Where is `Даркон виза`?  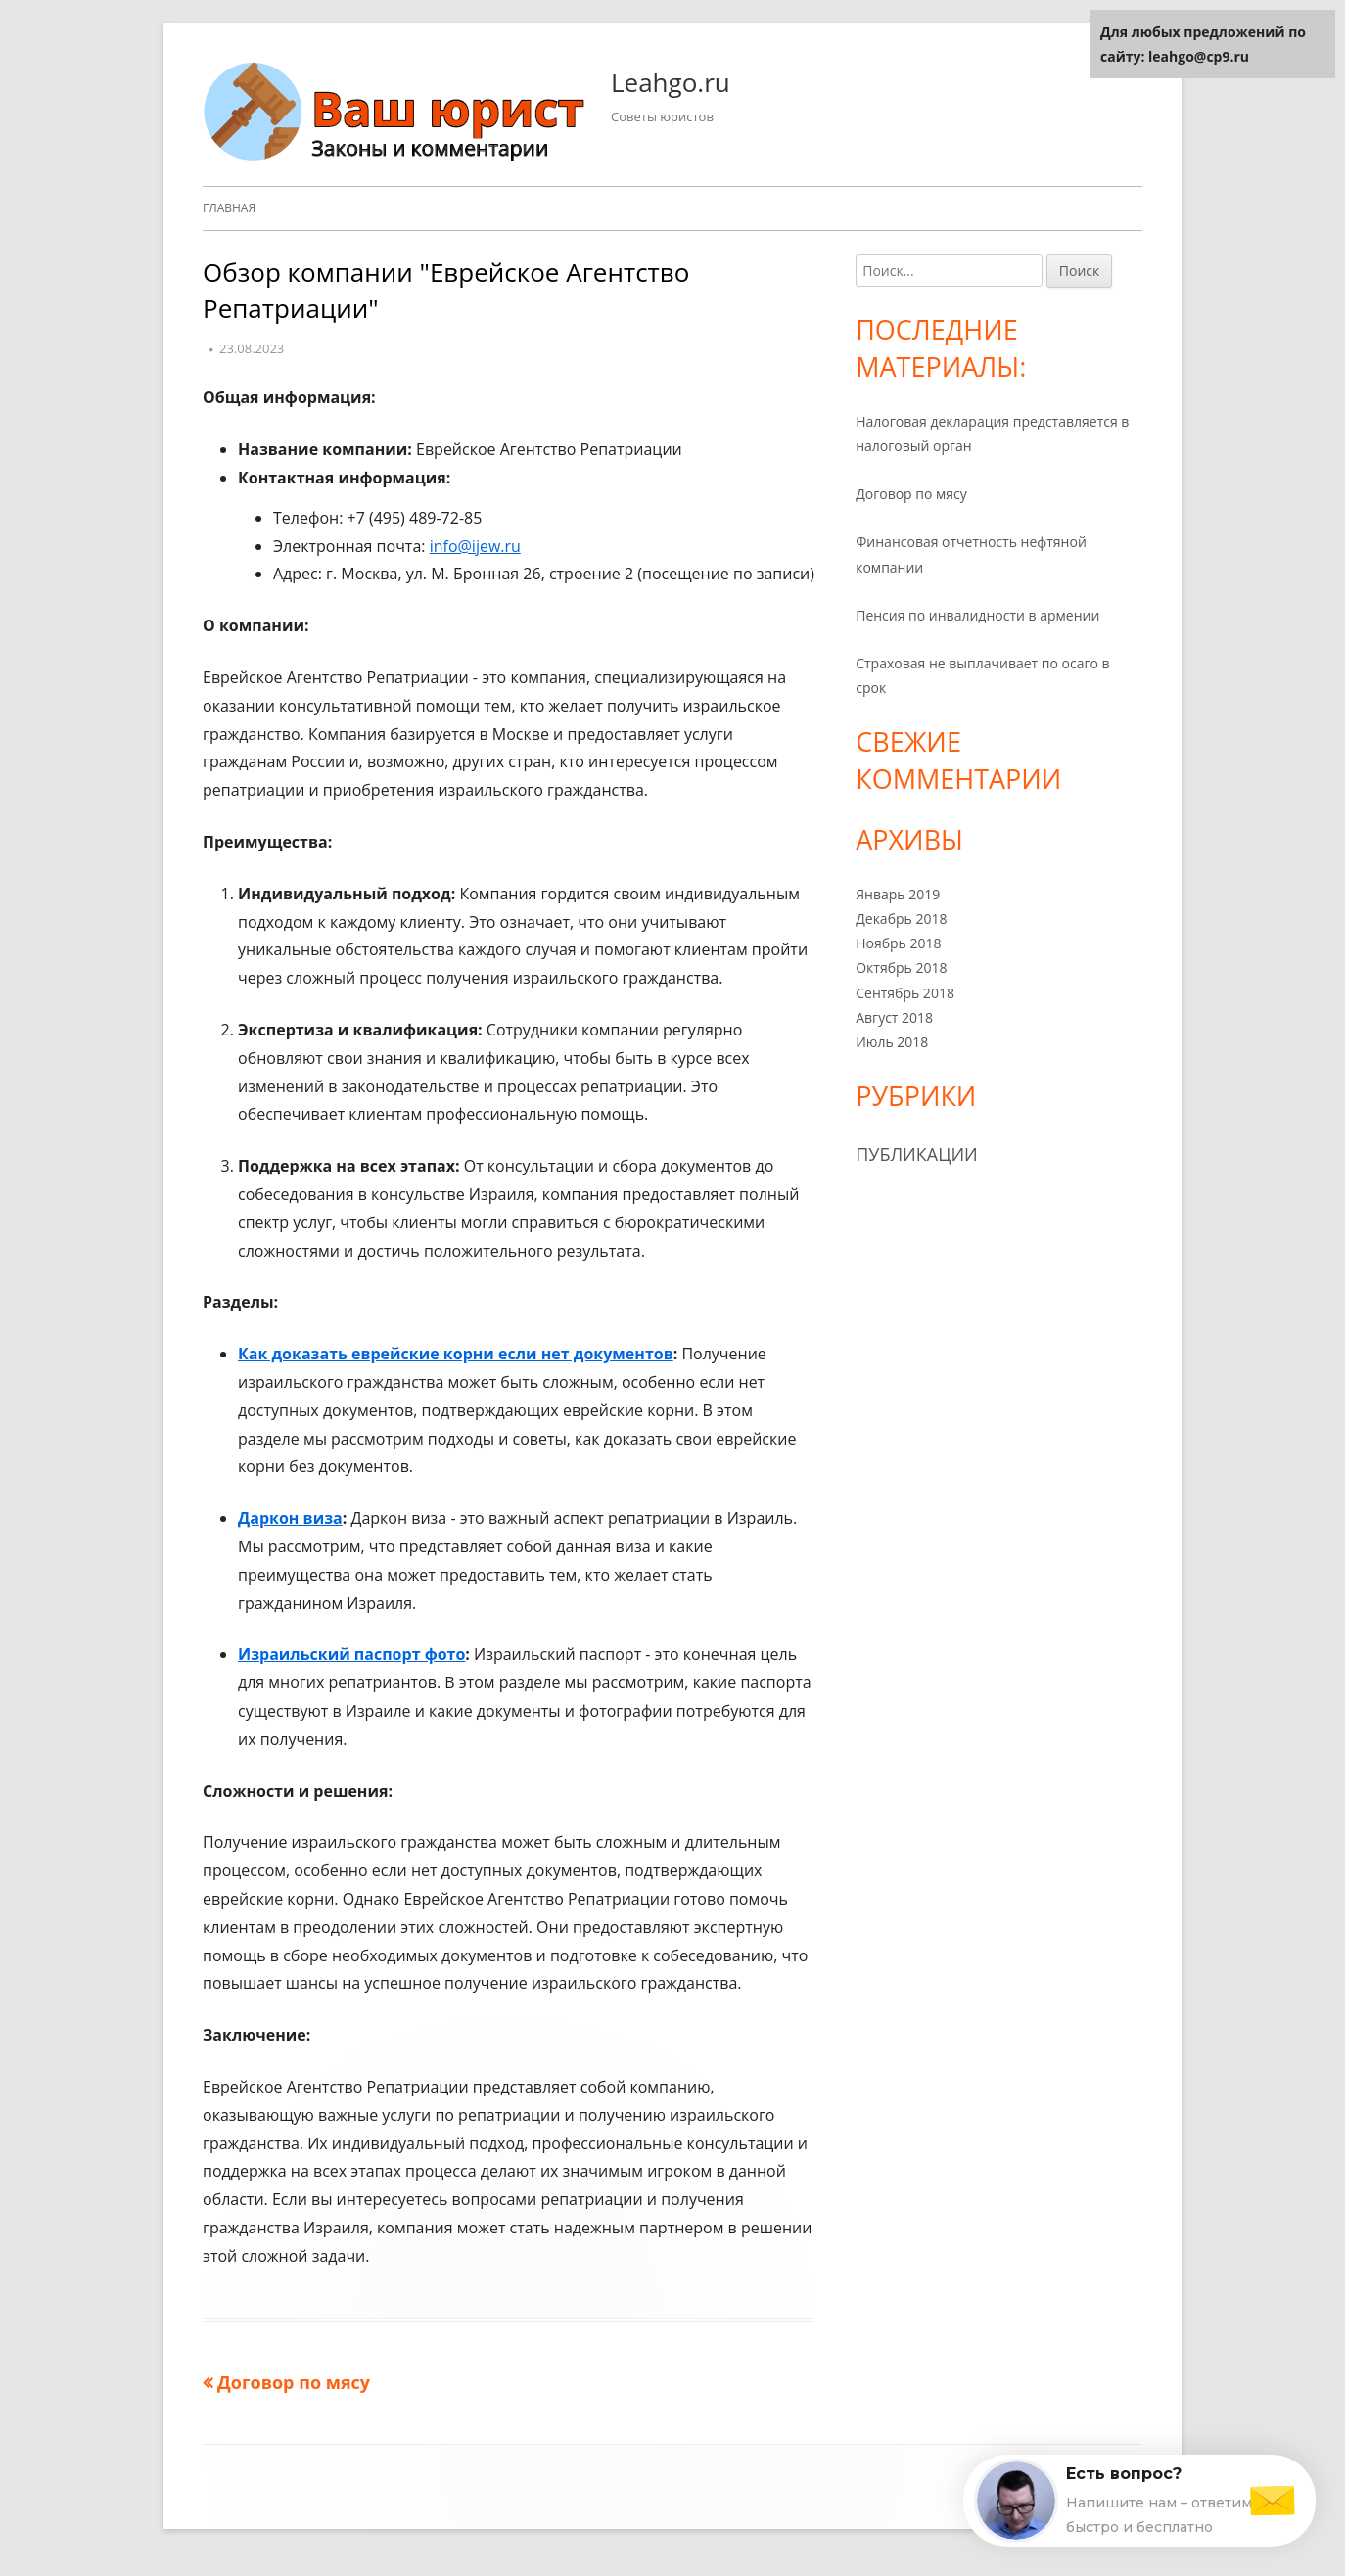 Даркон виза is located at coordinates (290, 1518).